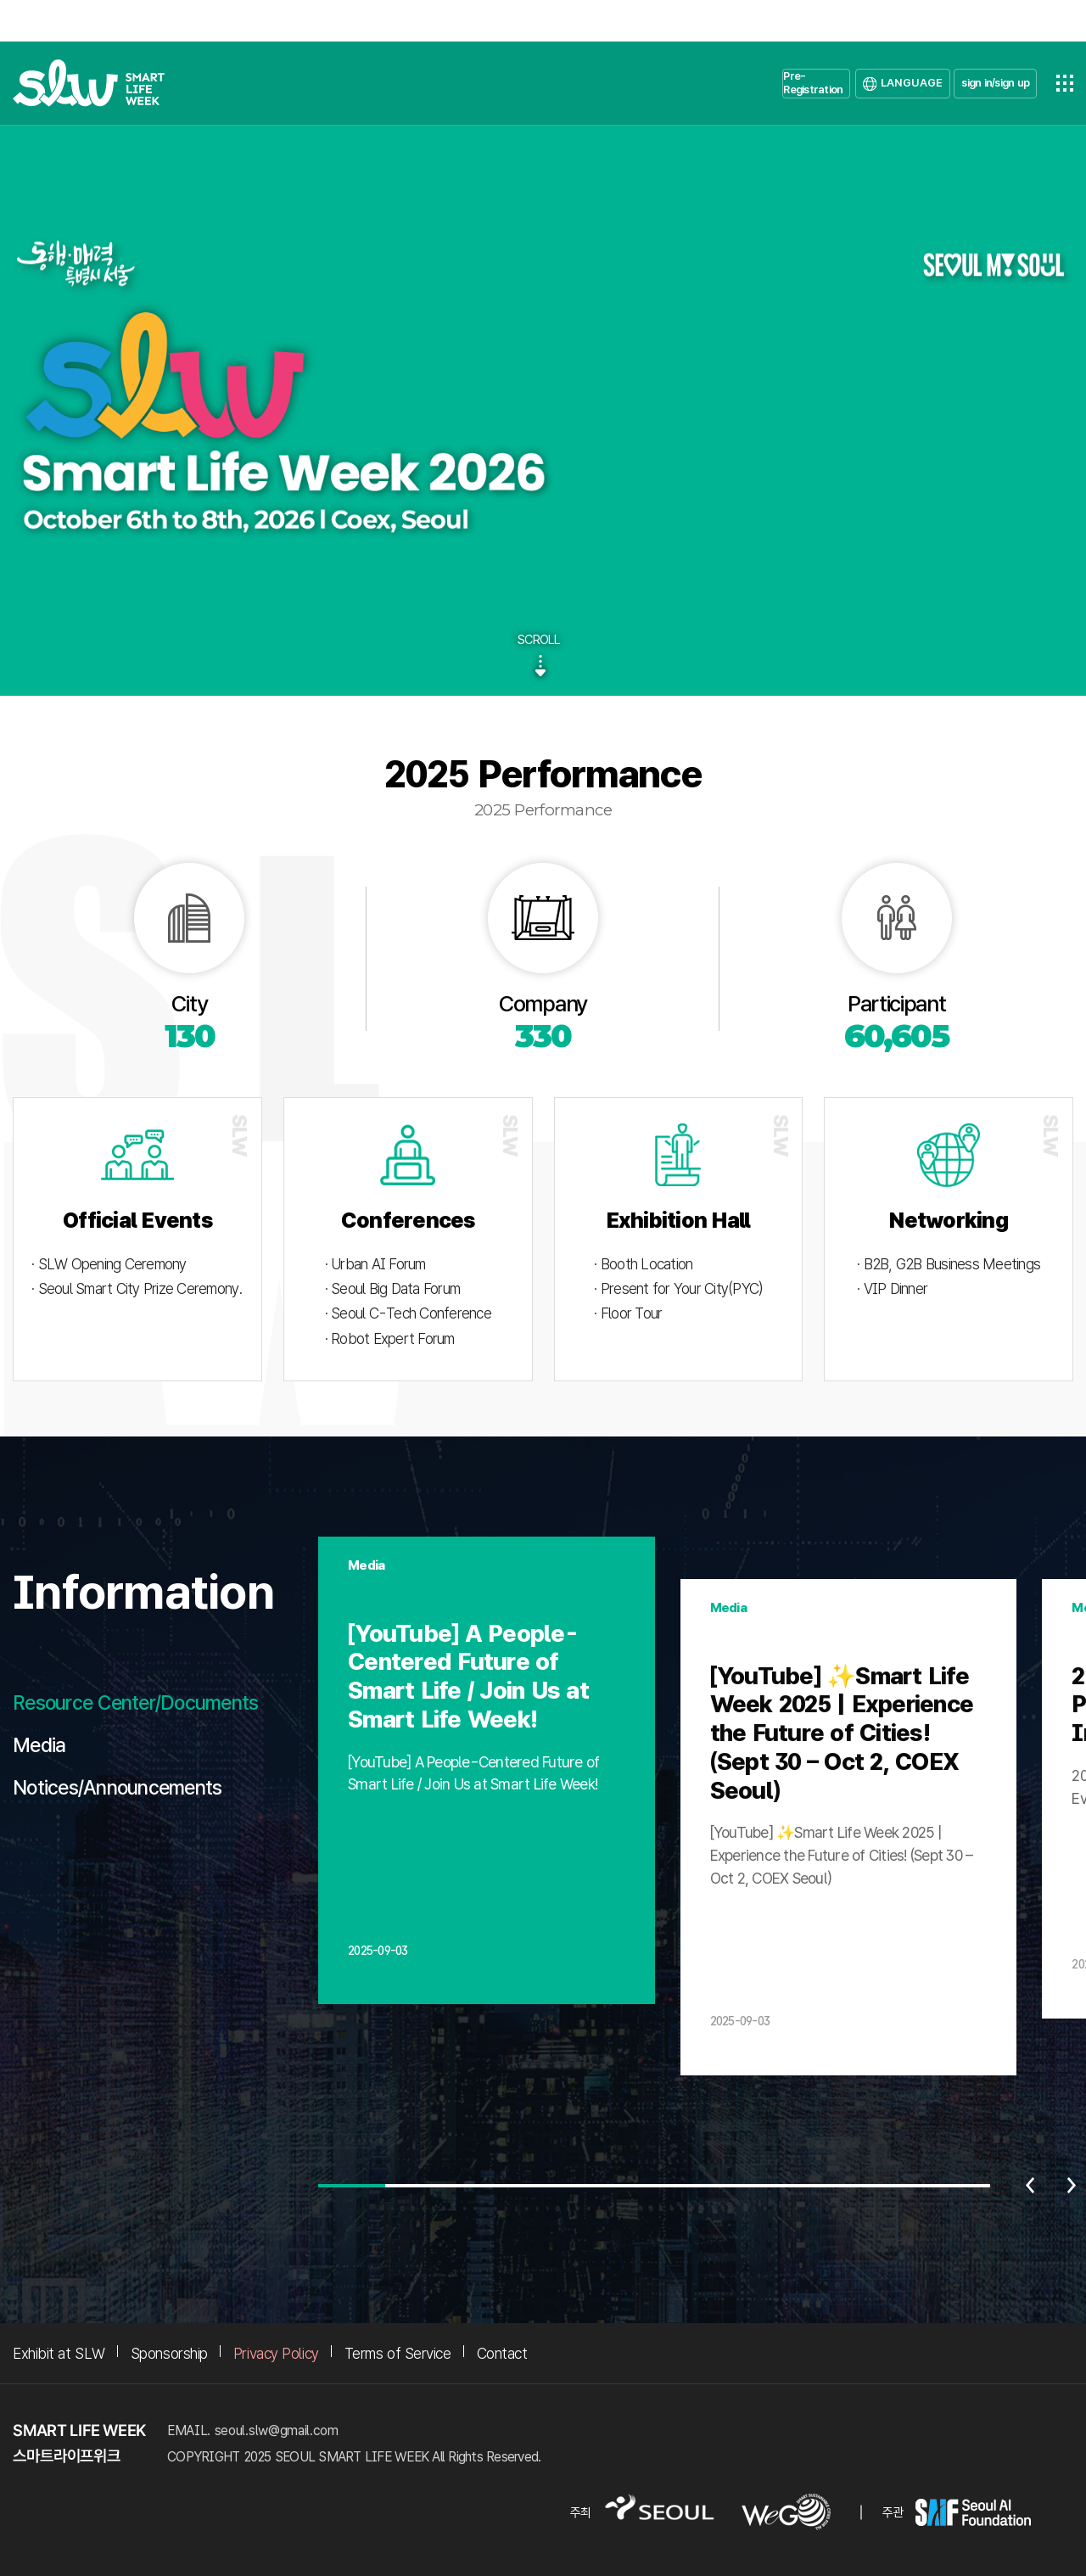  Describe the element at coordinates (1030, 2186) in the screenshot. I see `이전 [Previous slide]` at that location.